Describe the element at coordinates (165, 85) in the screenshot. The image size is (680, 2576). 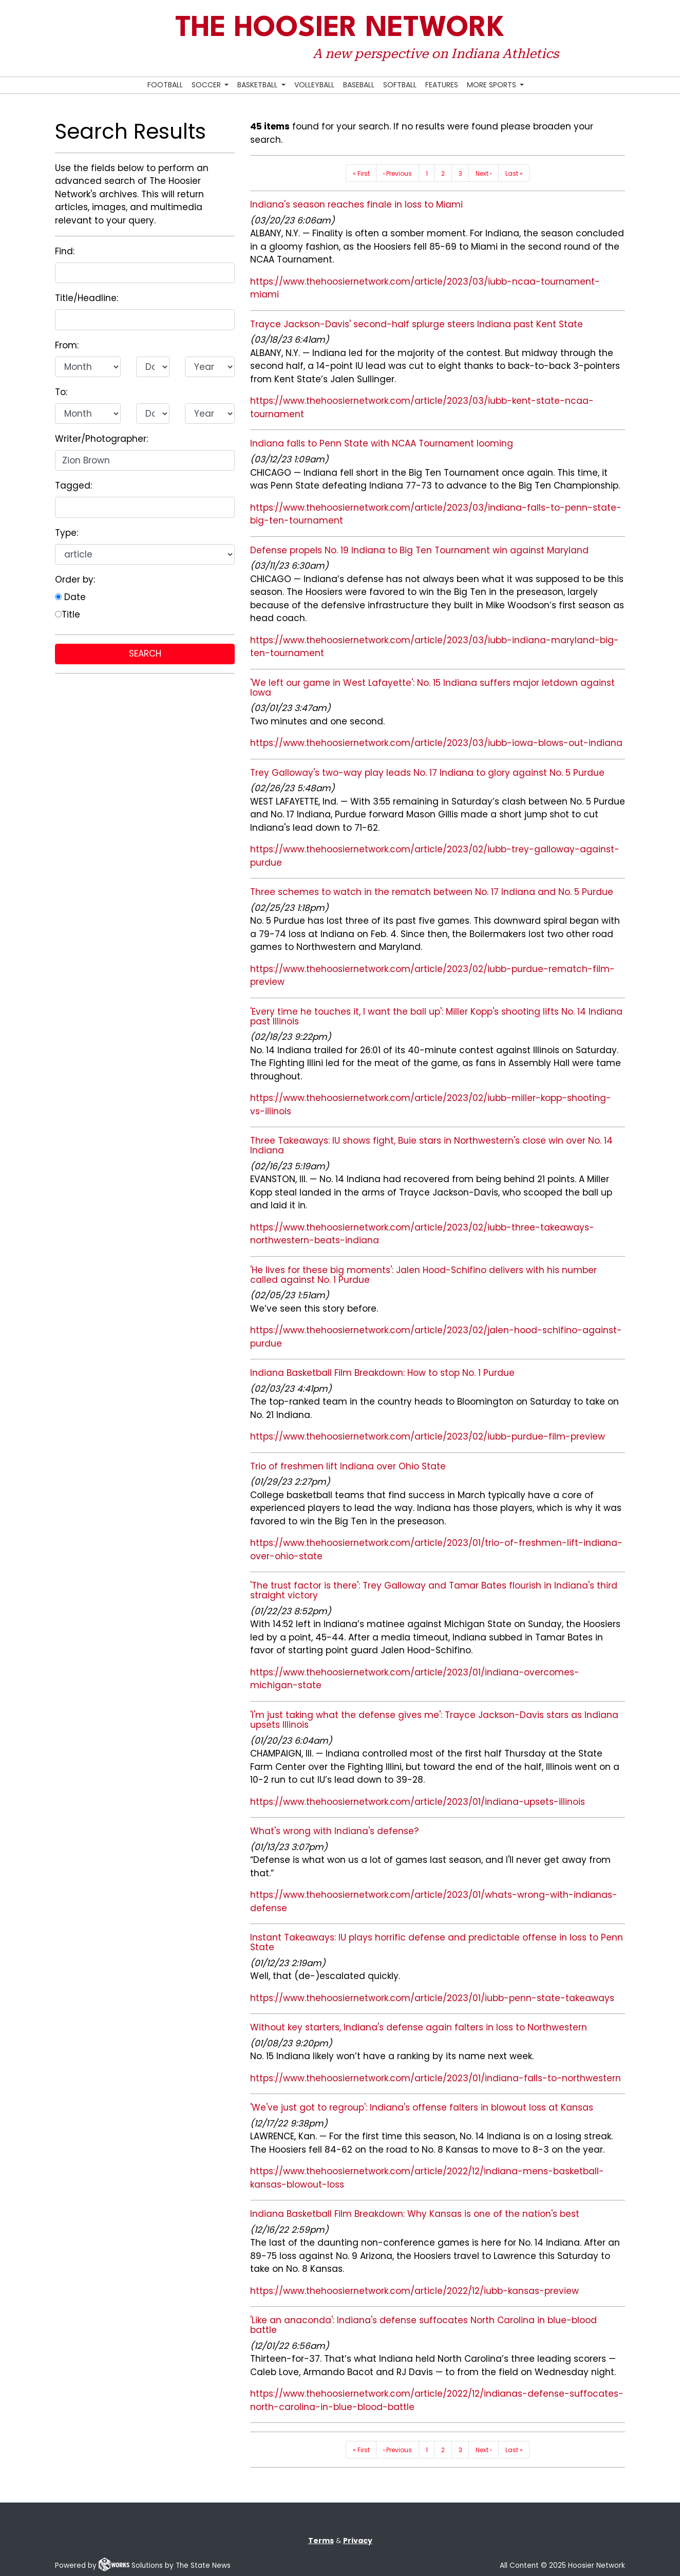
I see `Football` at that location.